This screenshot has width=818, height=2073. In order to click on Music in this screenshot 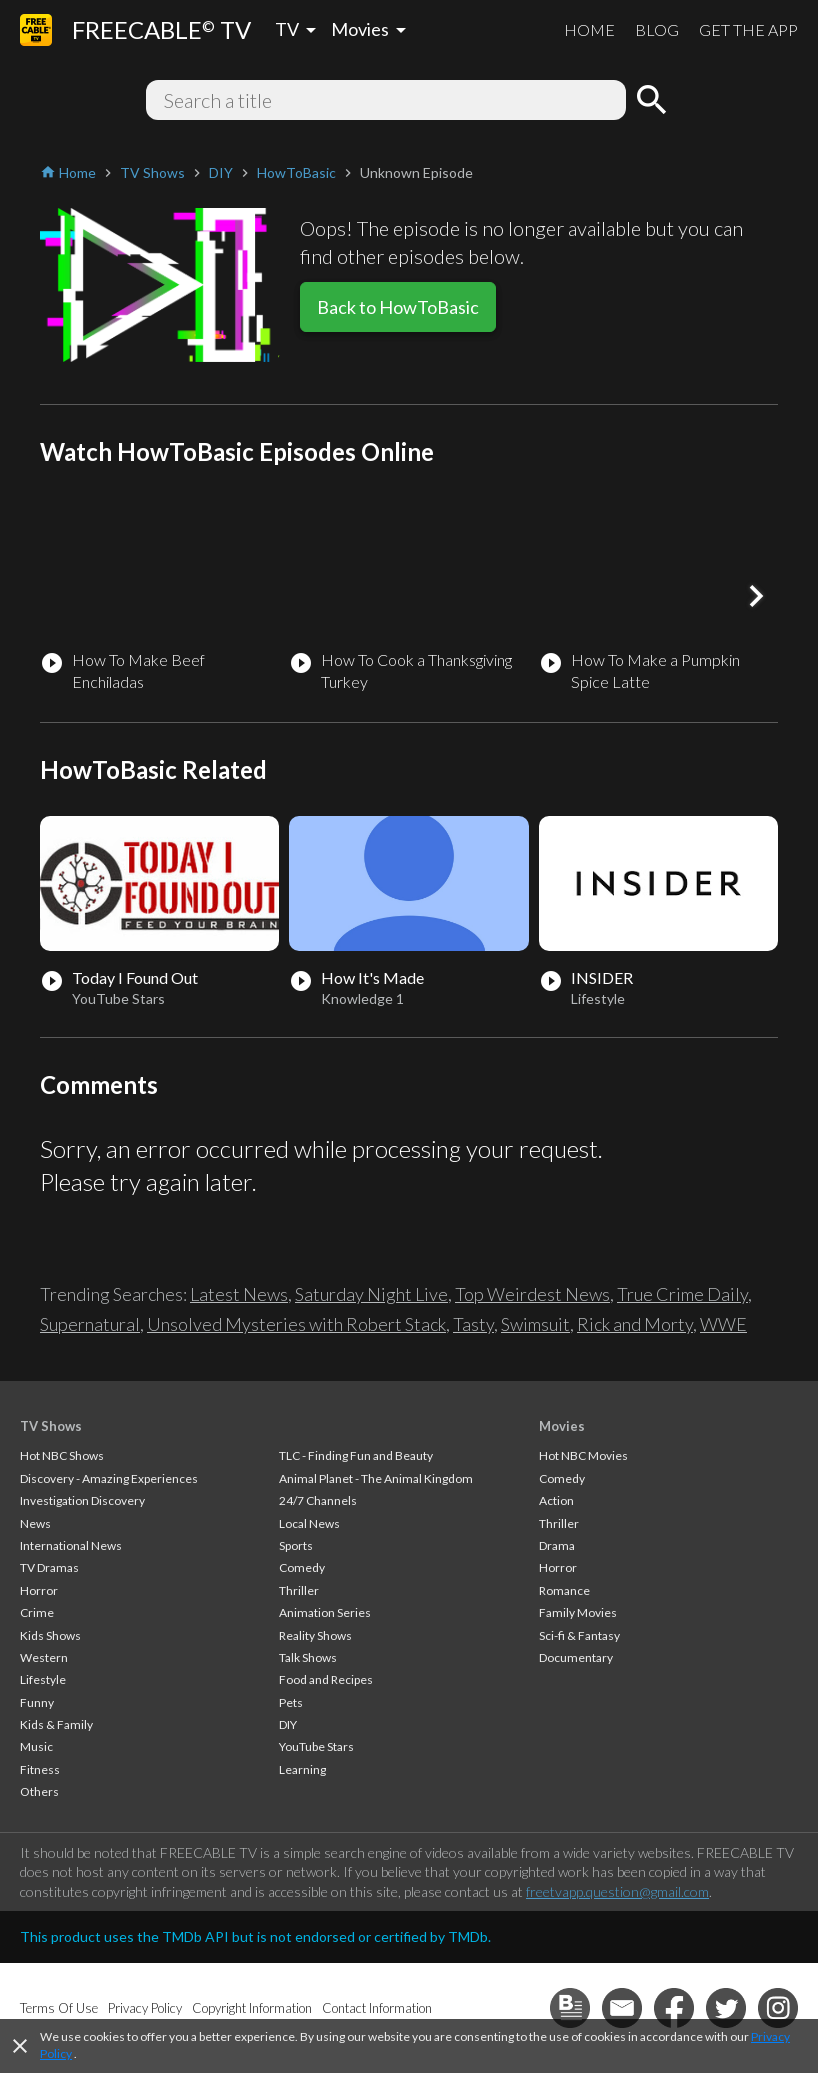, I will do `click(36, 1746)`.